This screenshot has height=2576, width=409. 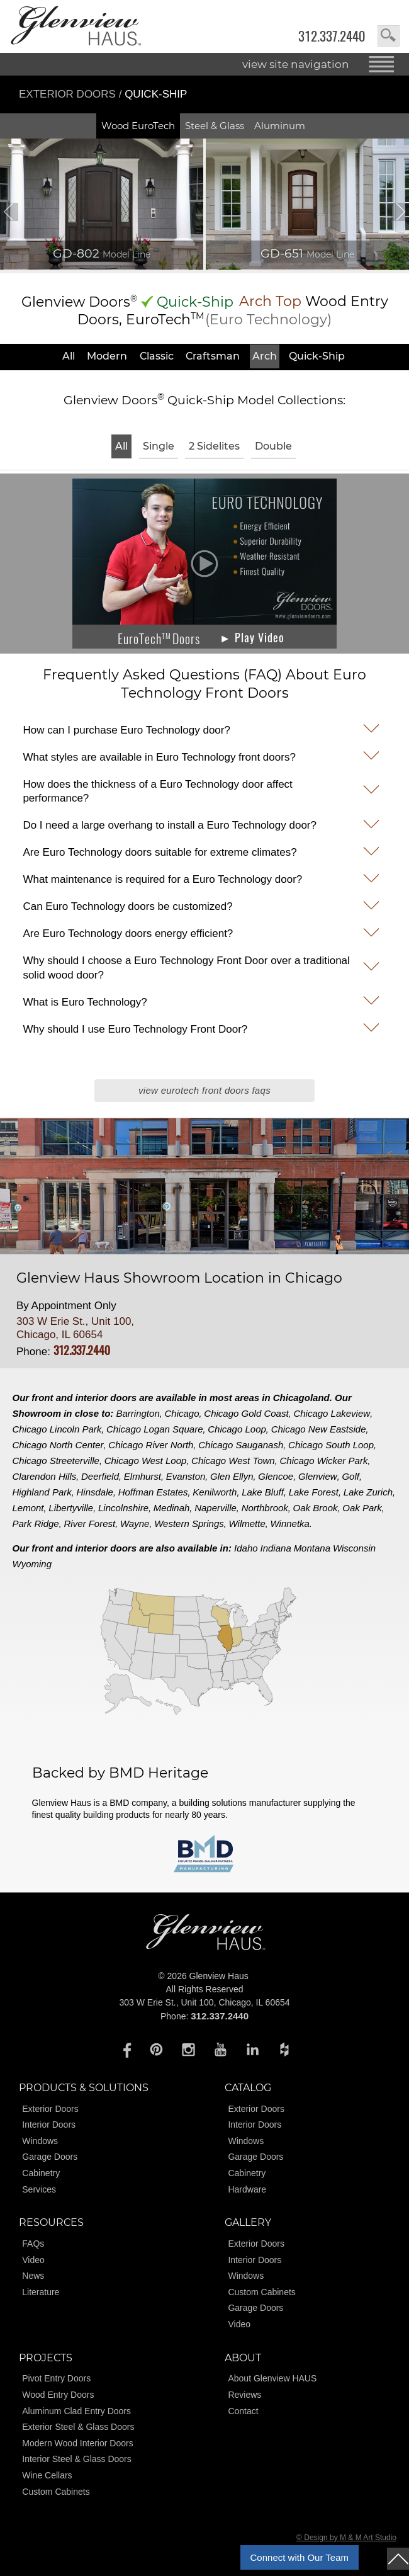 I want to click on Cabinetry, so click(x=41, y=2173).